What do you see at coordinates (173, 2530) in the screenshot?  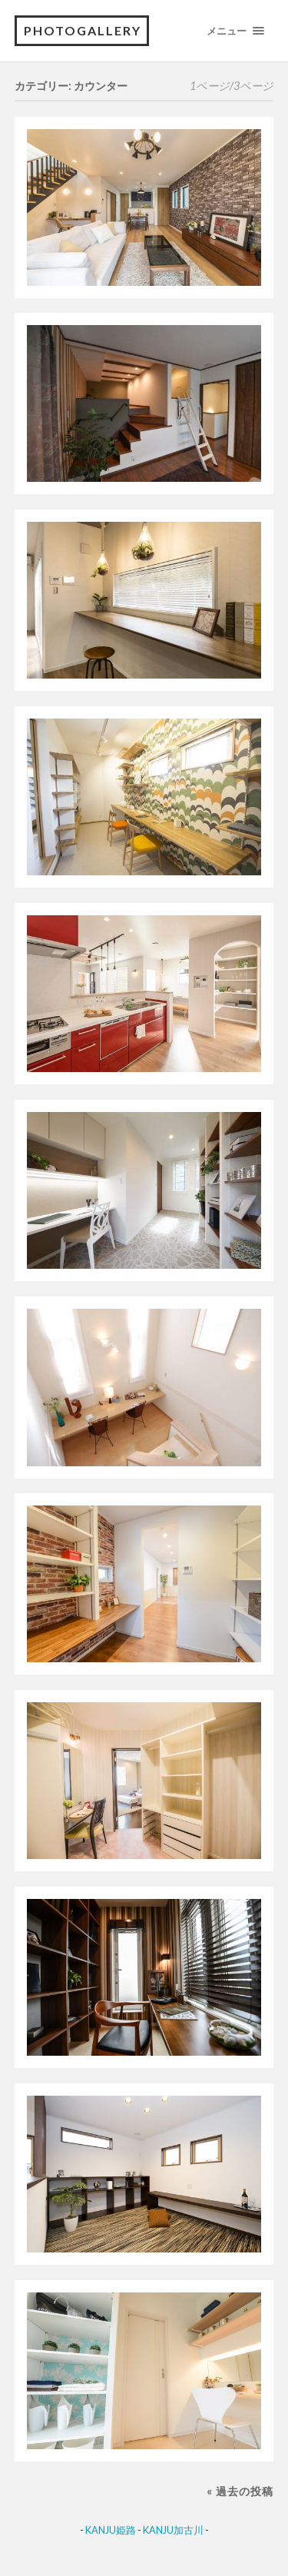 I see `KANJU加古川` at bounding box center [173, 2530].